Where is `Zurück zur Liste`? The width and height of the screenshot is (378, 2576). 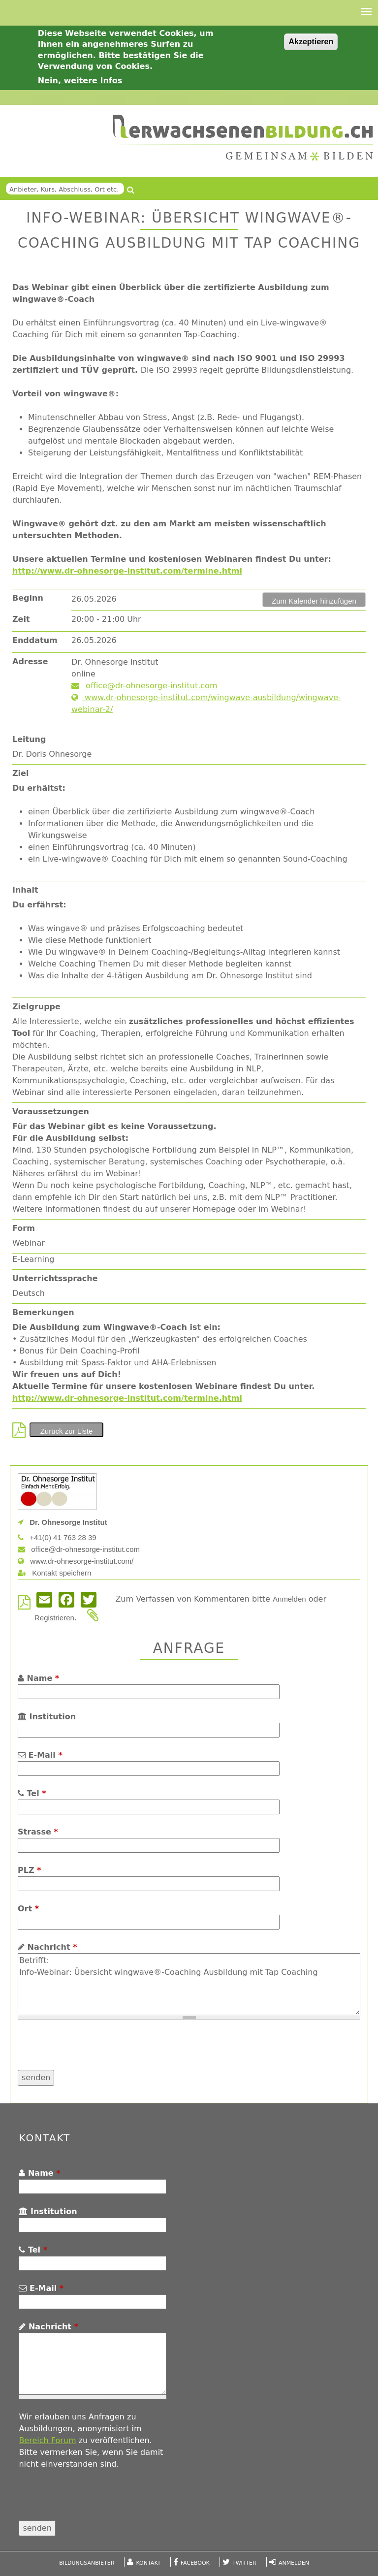 Zurück zur Liste is located at coordinates (66, 1431).